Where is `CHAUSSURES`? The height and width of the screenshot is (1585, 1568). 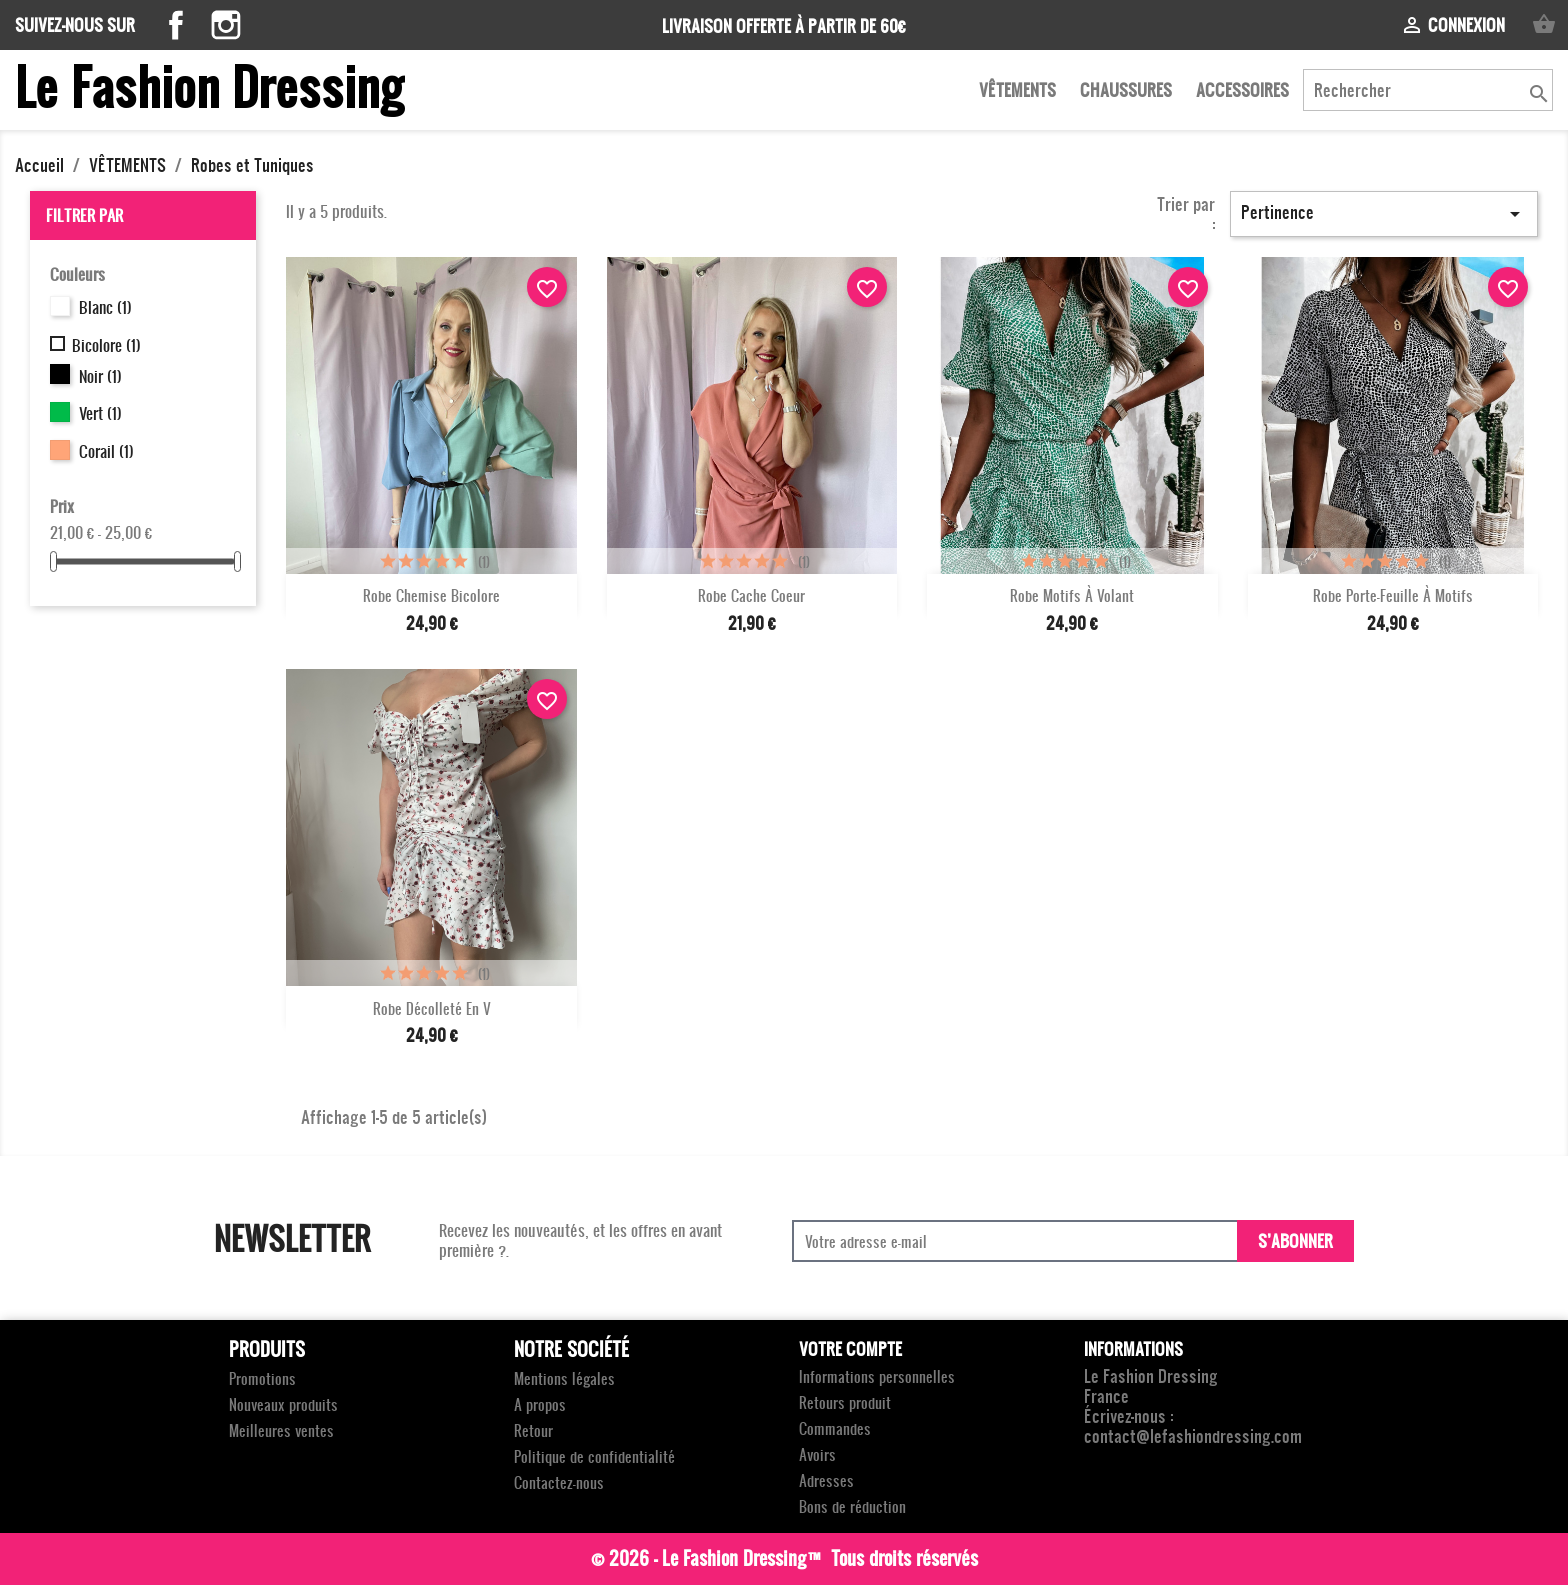
CHAUSSURES is located at coordinates (1126, 89).